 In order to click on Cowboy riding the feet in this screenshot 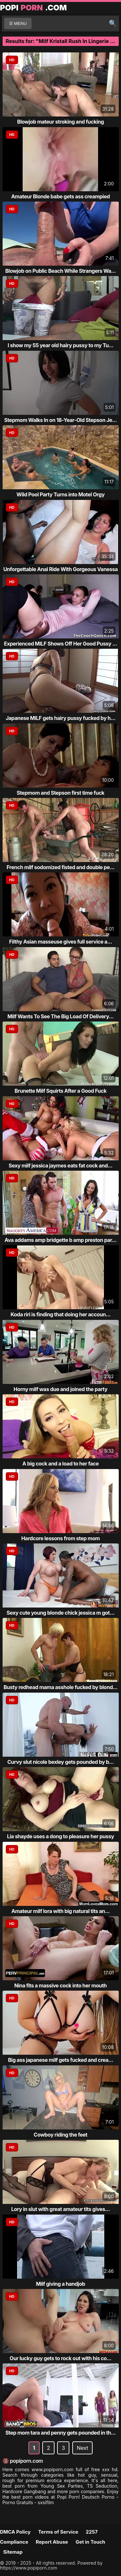, I will do `click(60, 2134)`.